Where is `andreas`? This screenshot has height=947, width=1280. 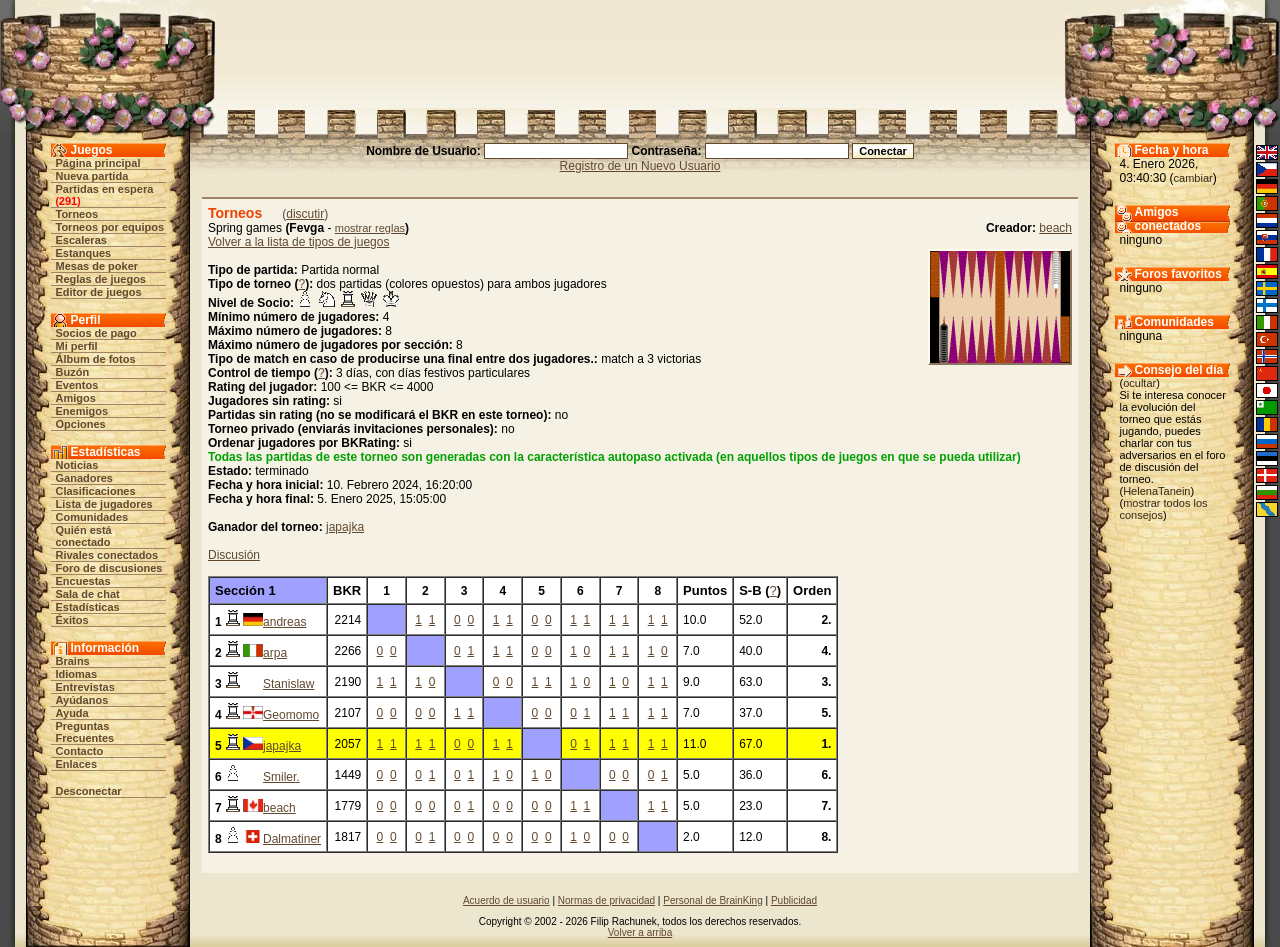
andreas is located at coordinates (284, 622).